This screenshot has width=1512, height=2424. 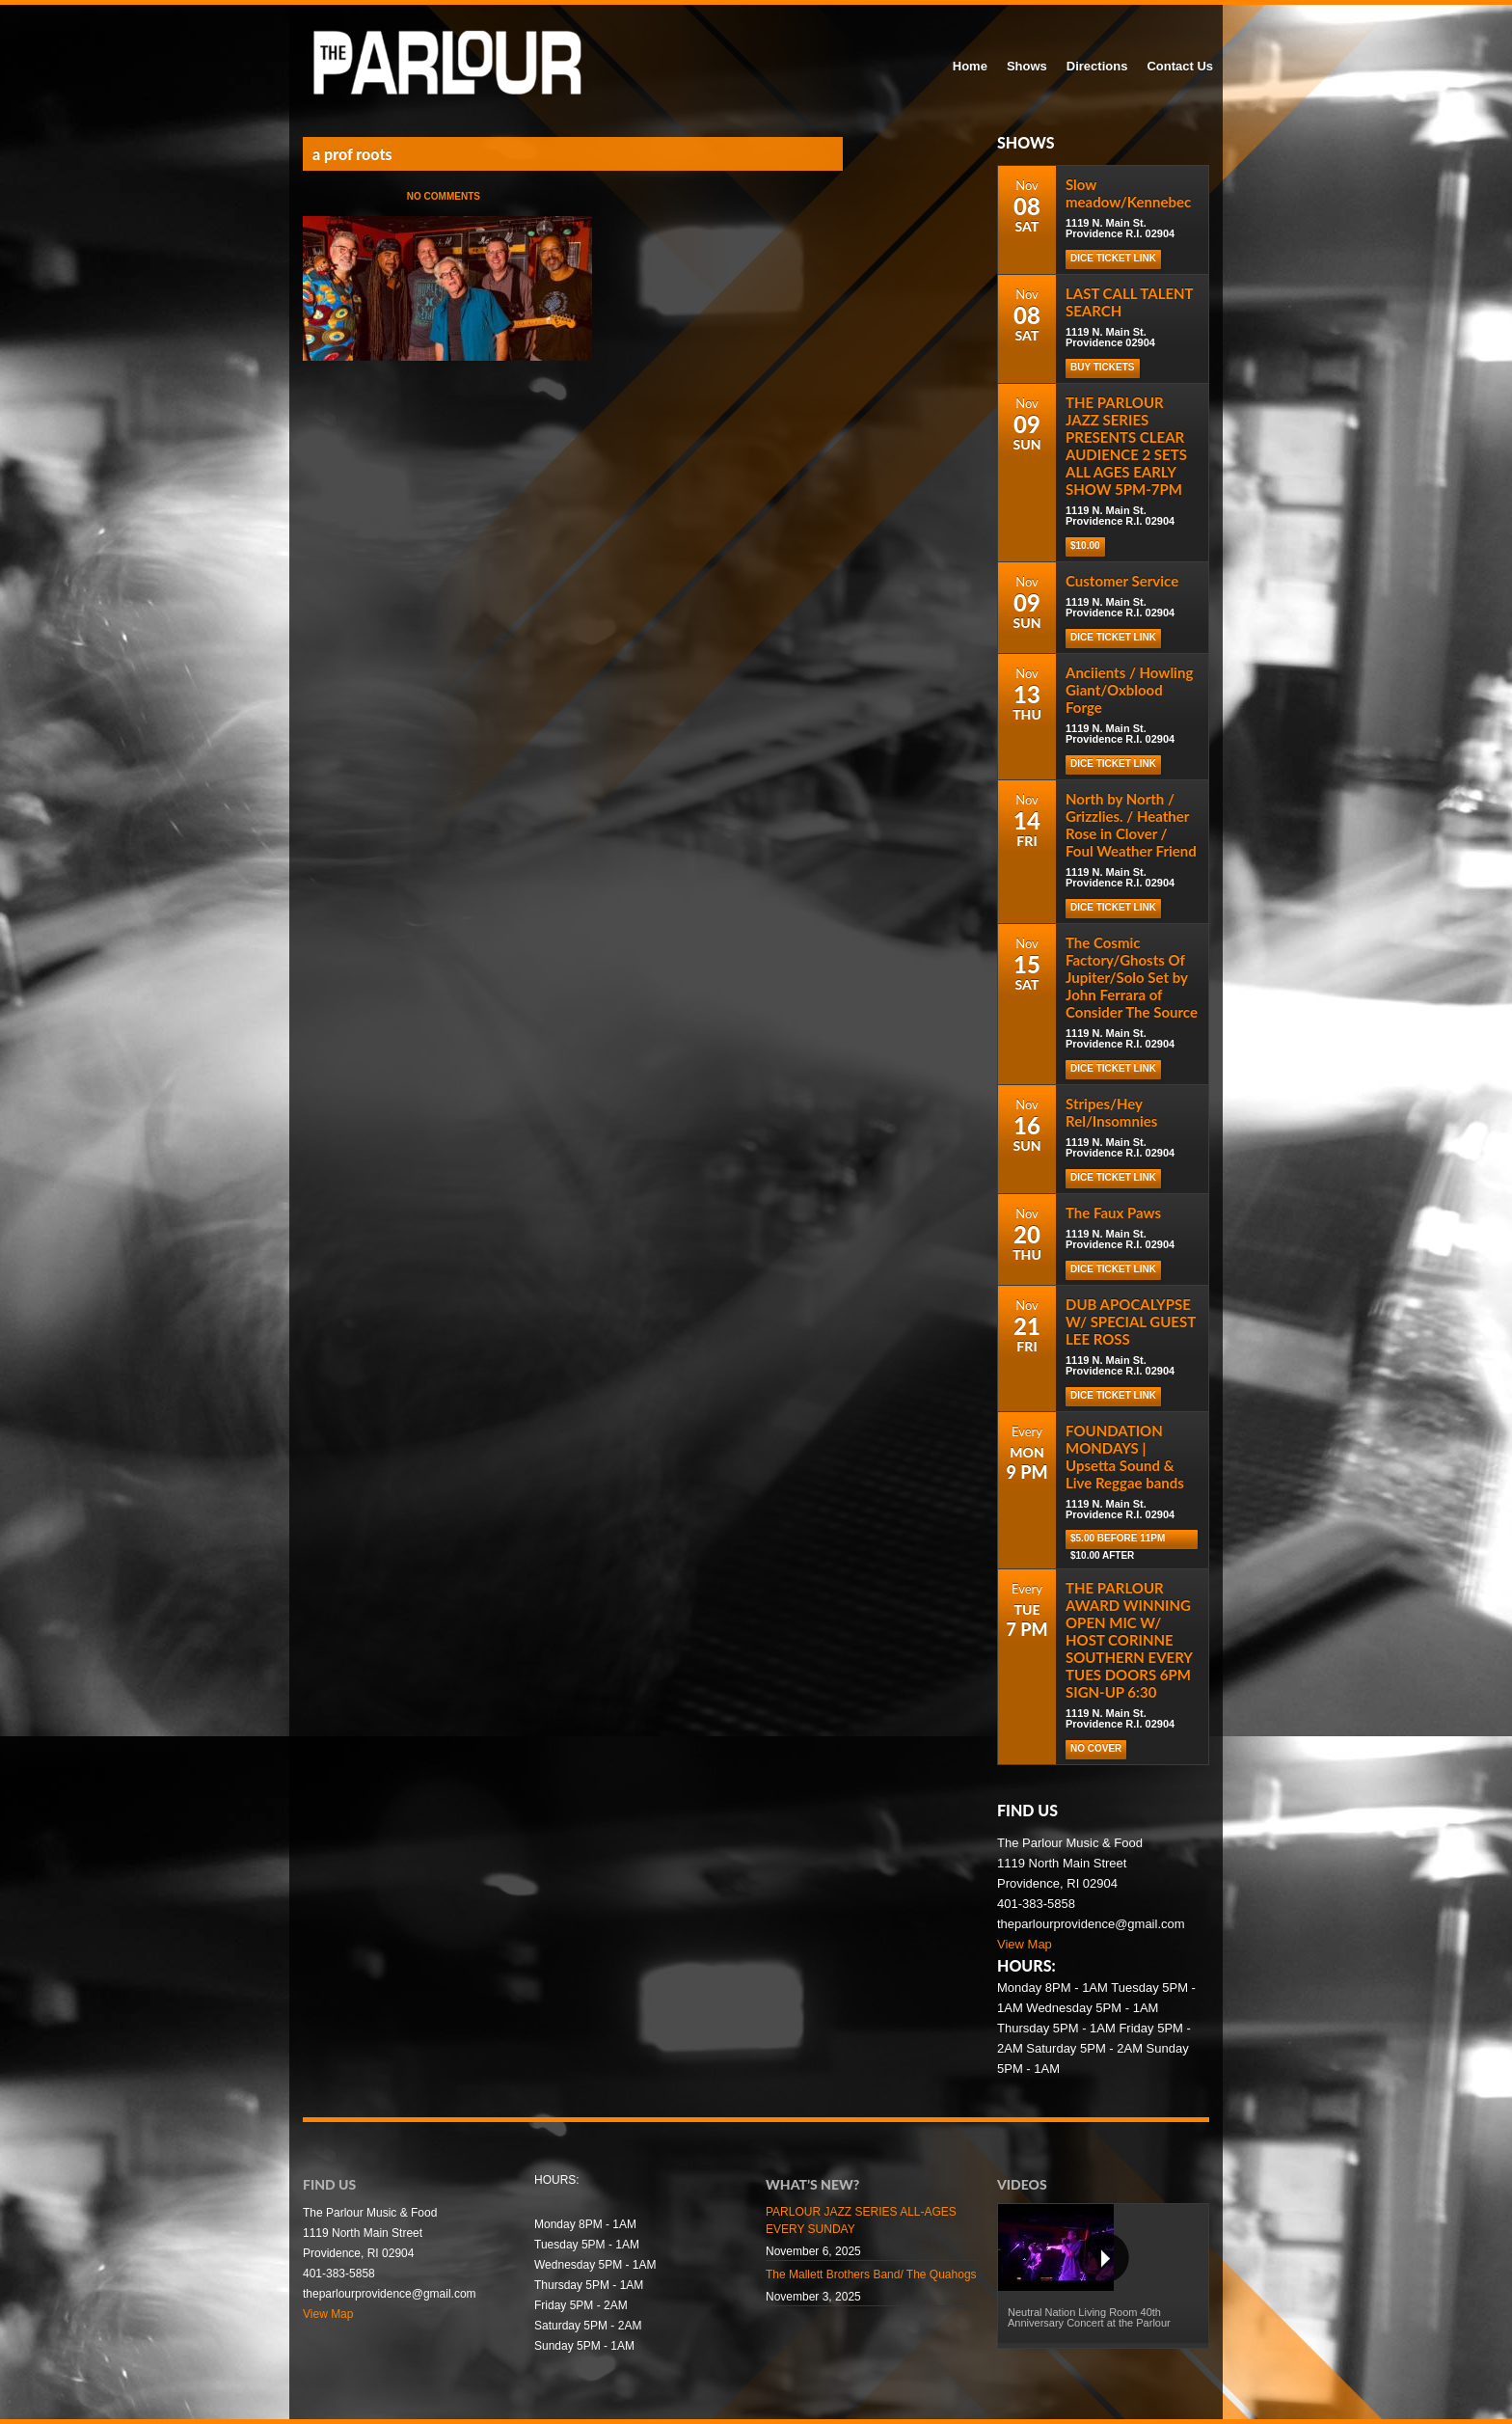 What do you see at coordinates (1095, 1748) in the screenshot?
I see `NO COVER` at bounding box center [1095, 1748].